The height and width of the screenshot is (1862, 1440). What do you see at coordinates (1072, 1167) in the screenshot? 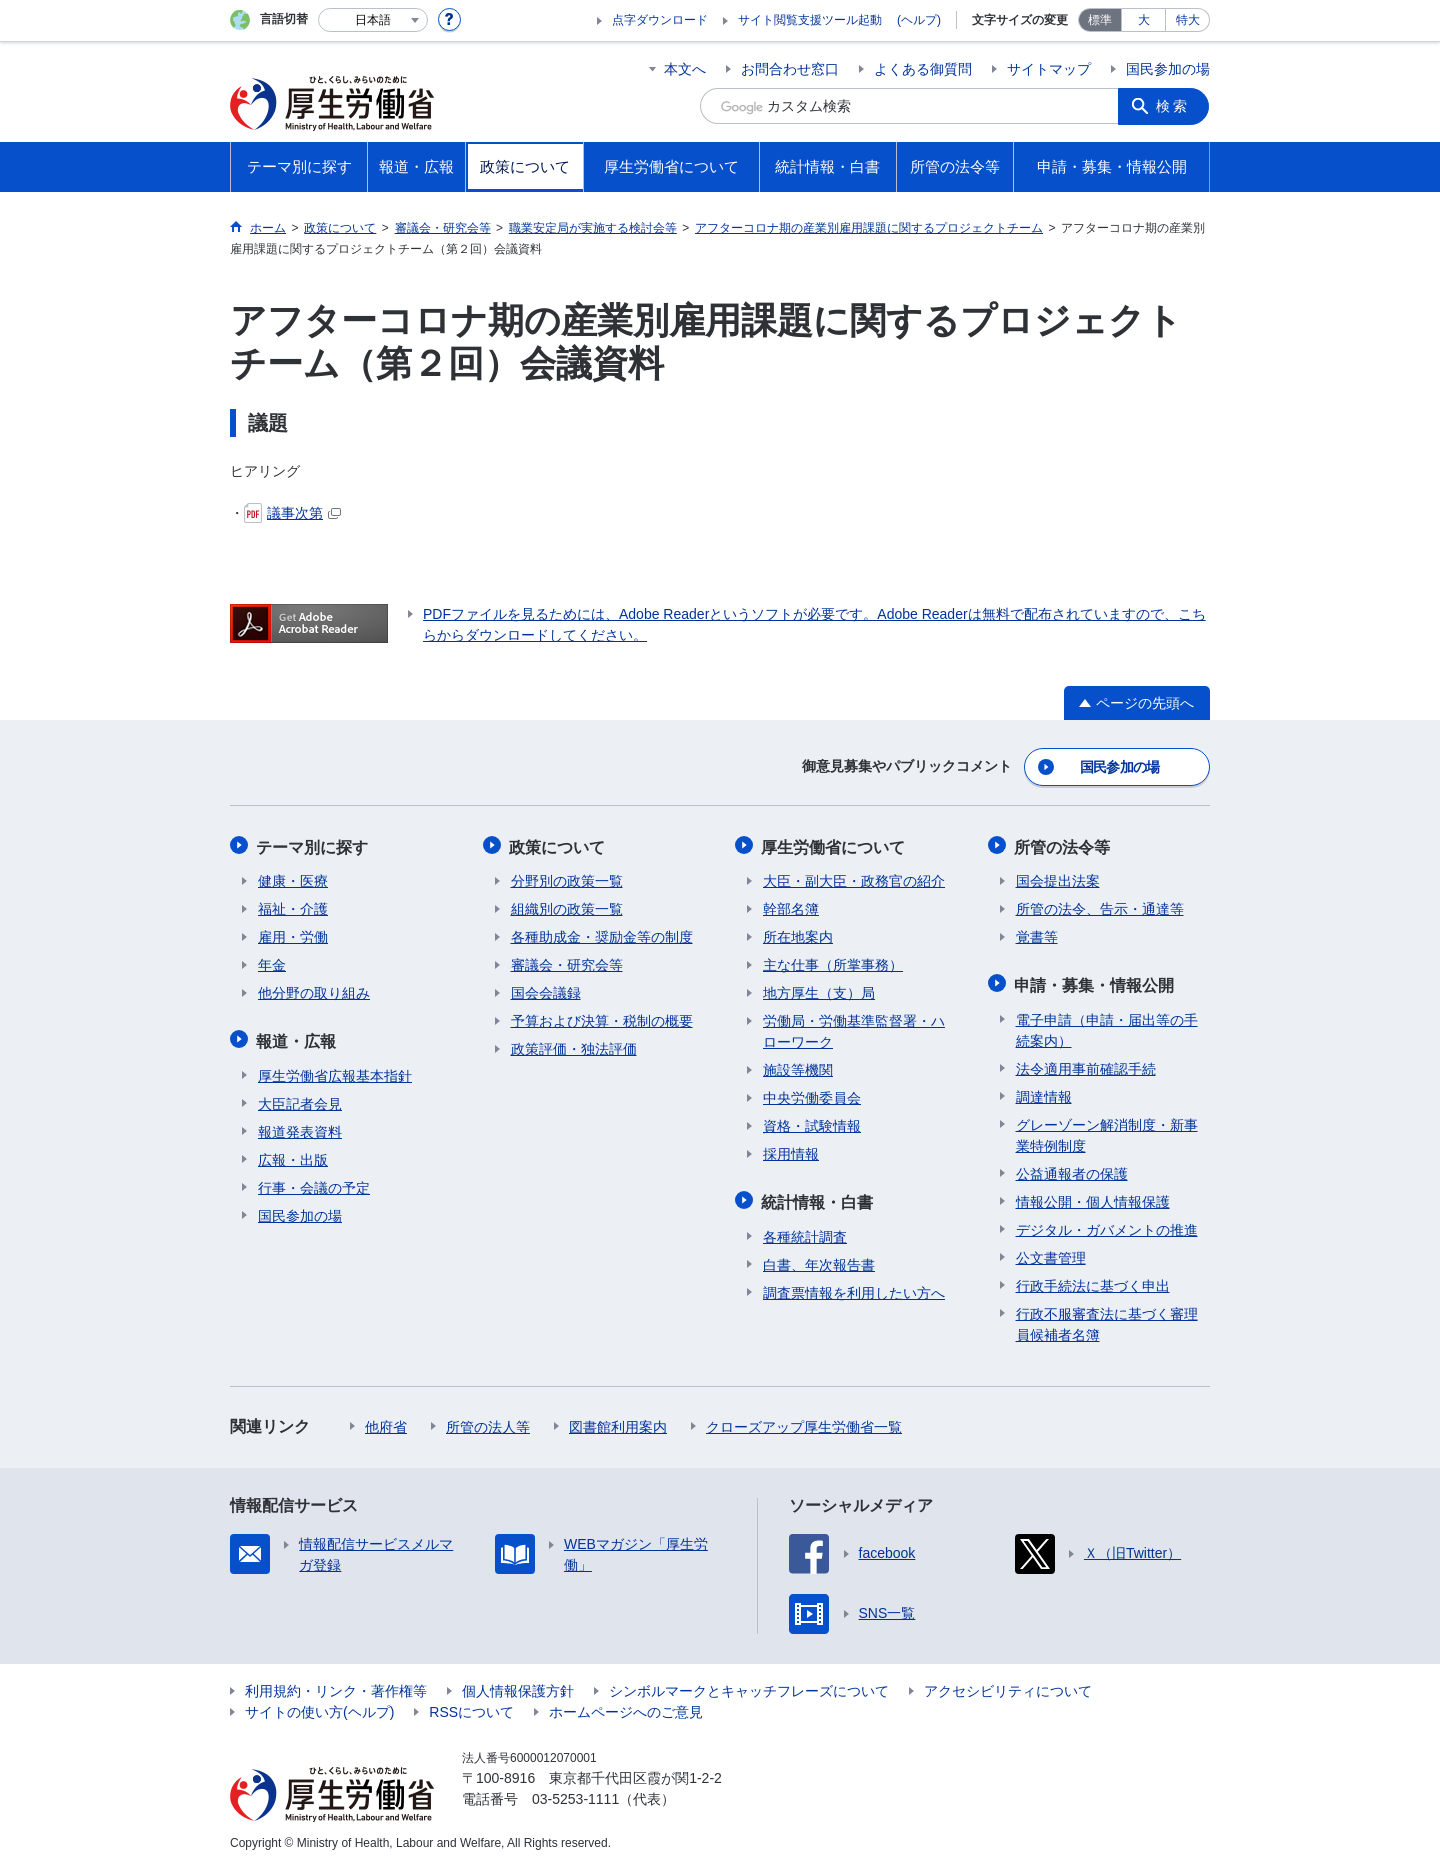
I see `公益通報者の保護` at bounding box center [1072, 1167].